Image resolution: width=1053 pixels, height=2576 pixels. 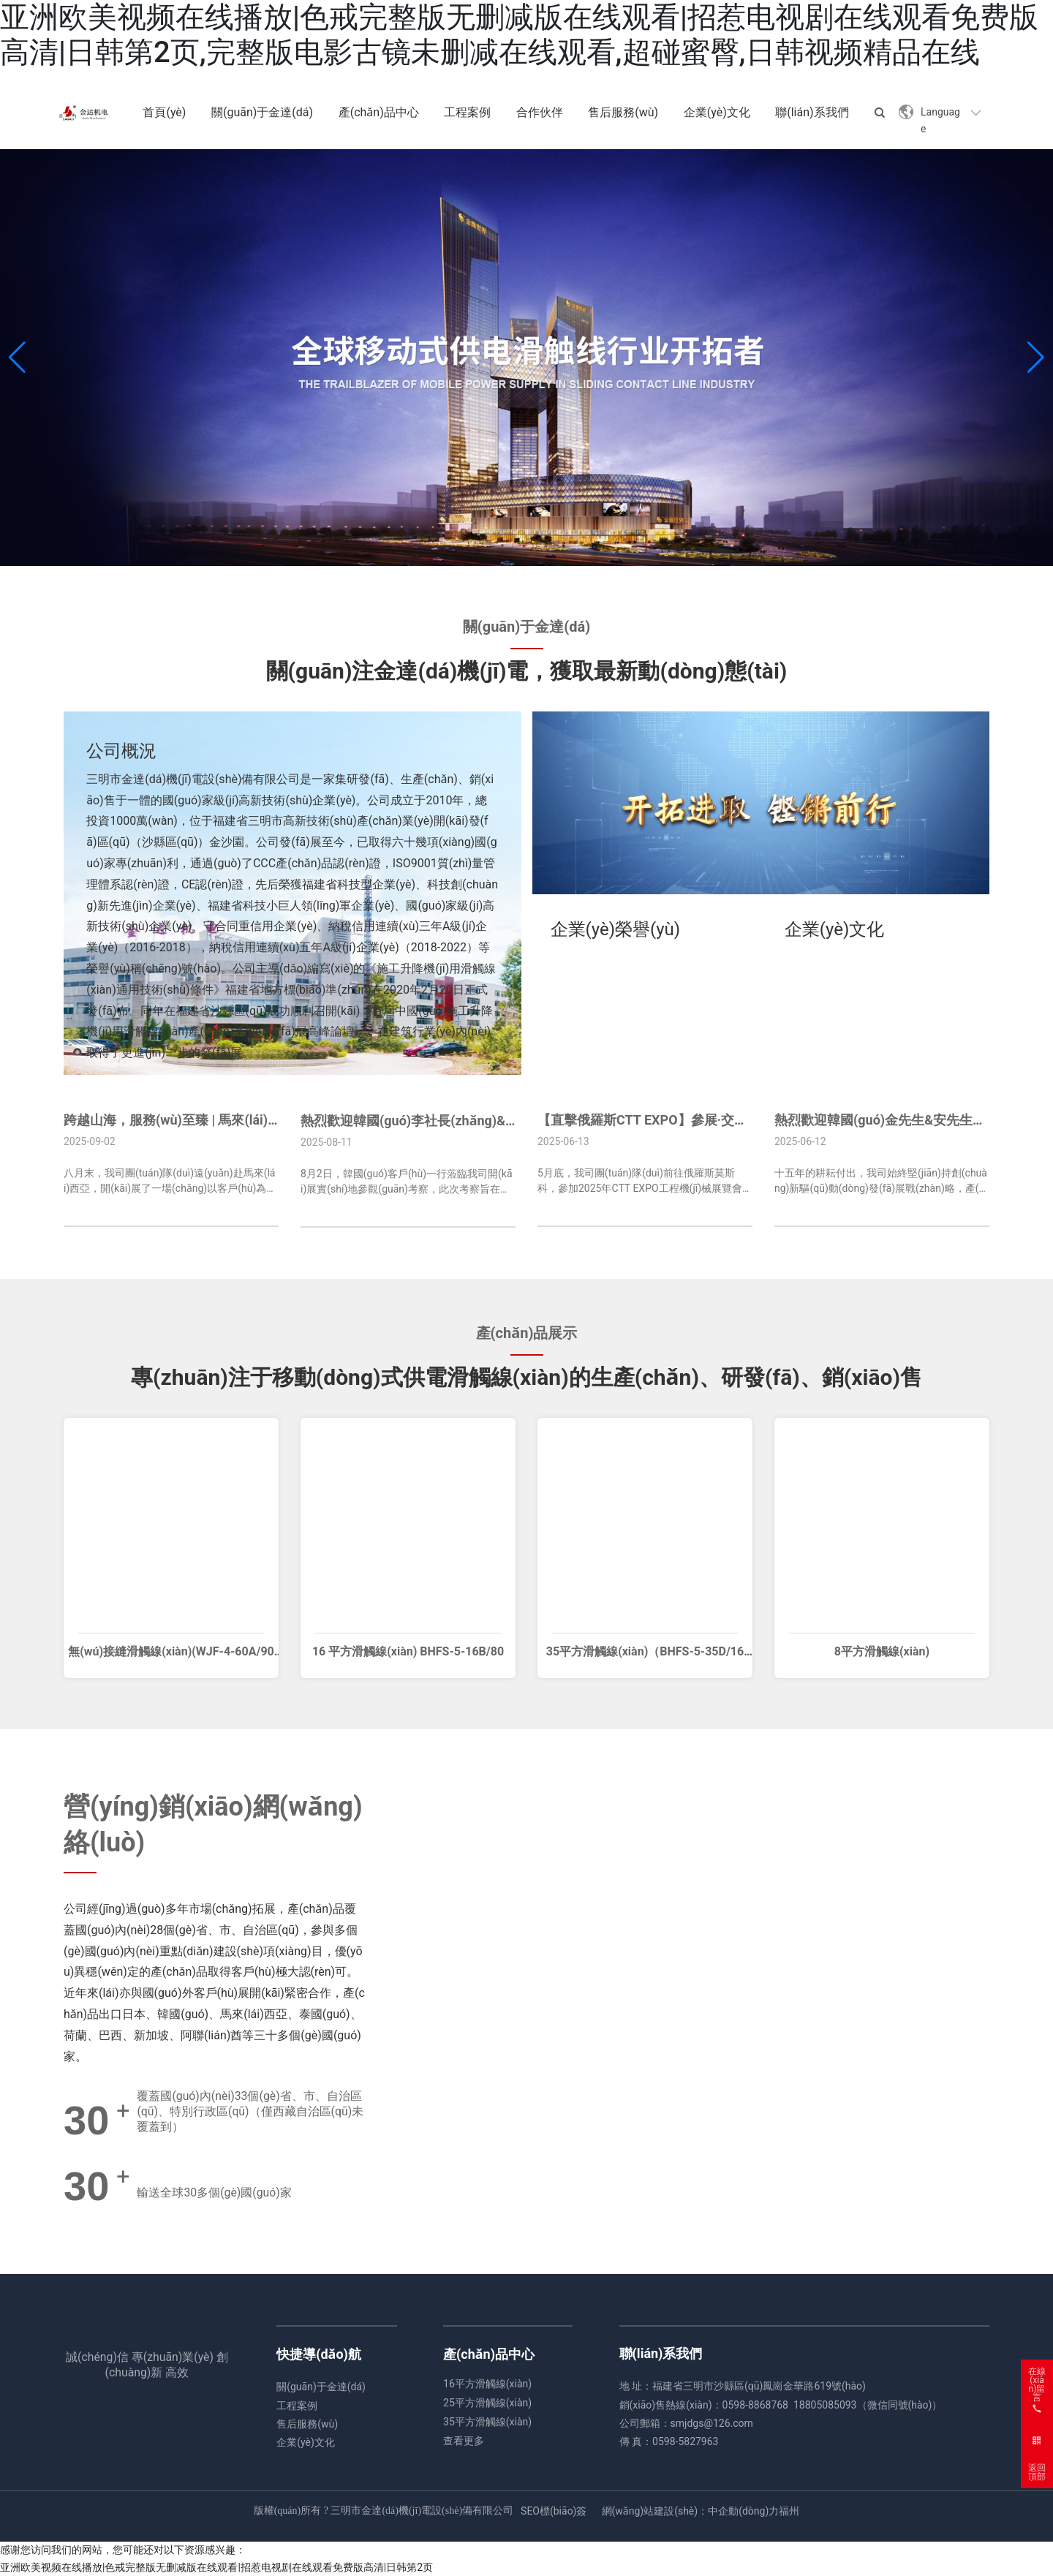 What do you see at coordinates (881, 1651) in the screenshot?
I see `8平方滑觸線(xiàn)` at bounding box center [881, 1651].